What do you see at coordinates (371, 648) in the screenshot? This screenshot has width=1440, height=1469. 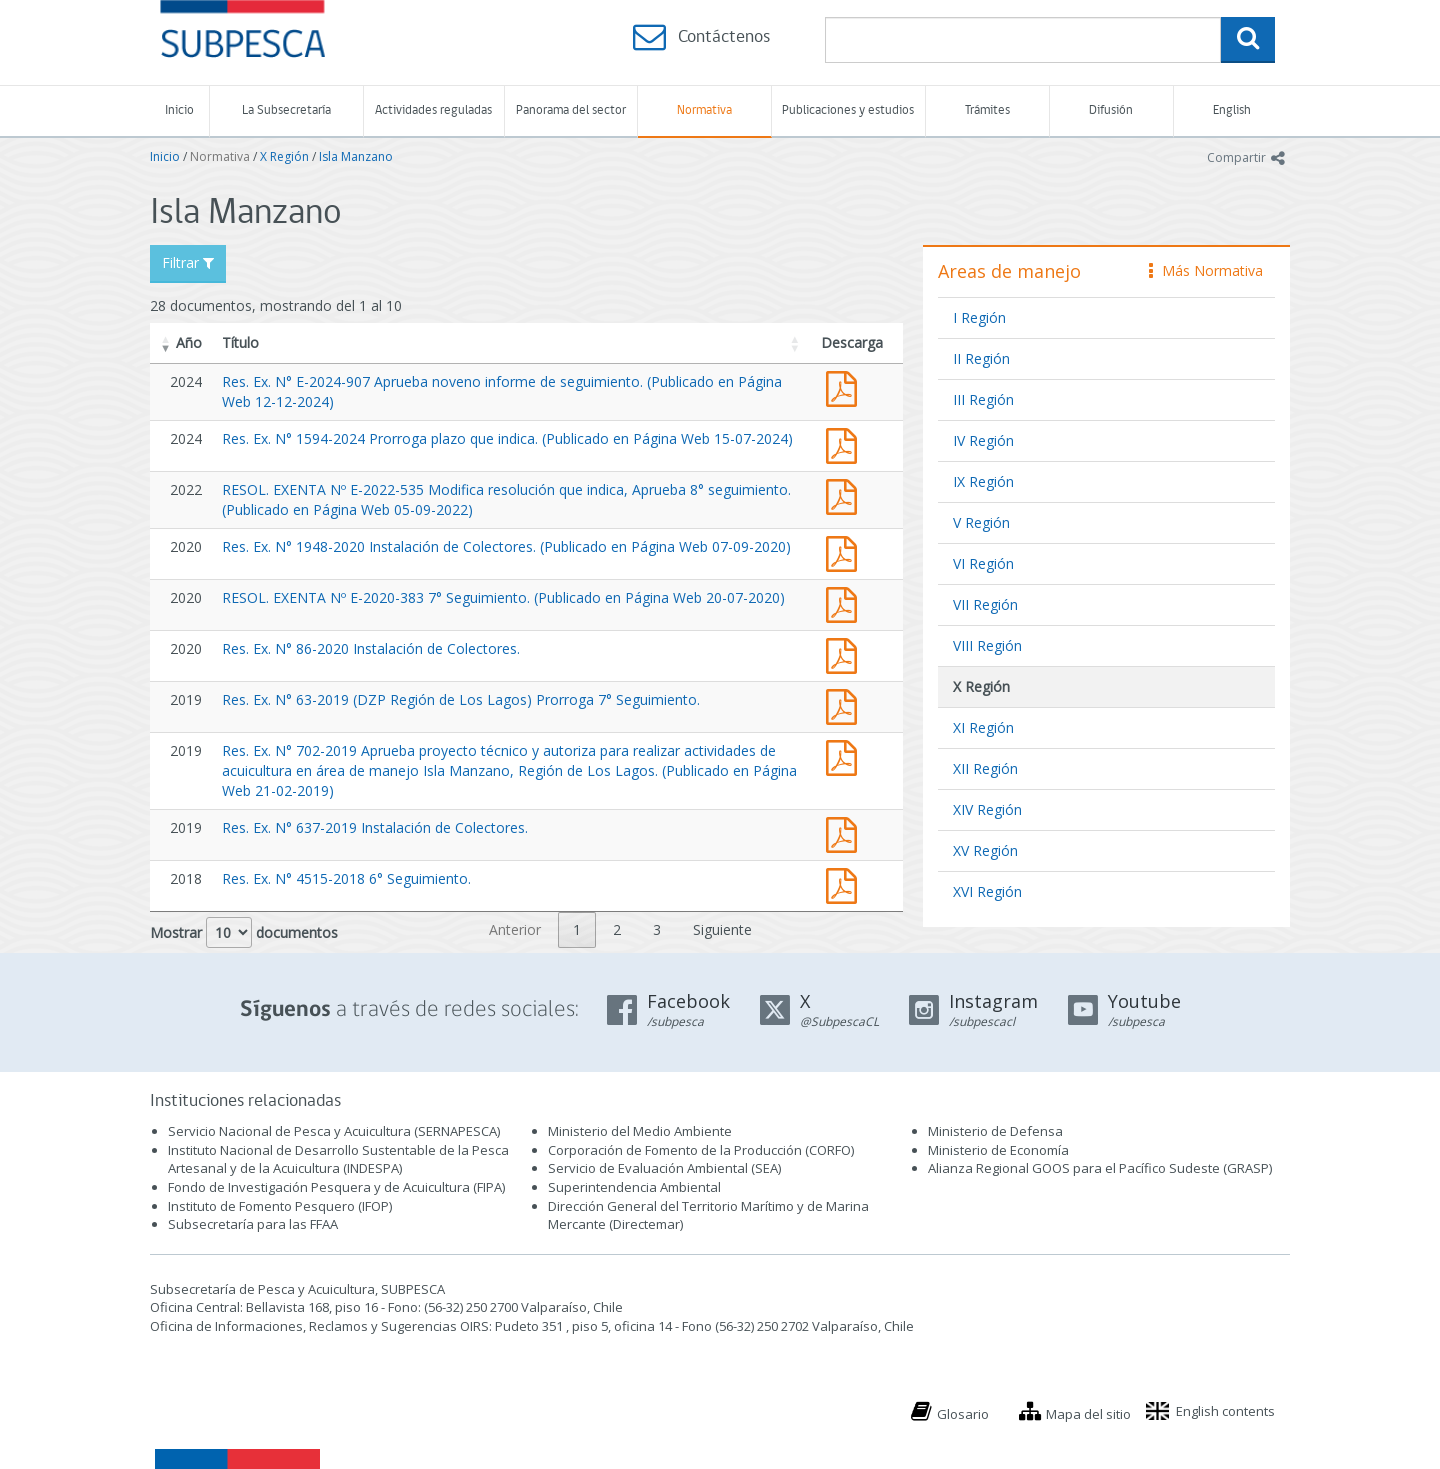 I see `Res. Ex. N° 86-2020 Instalación de Colectores.` at bounding box center [371, 648].